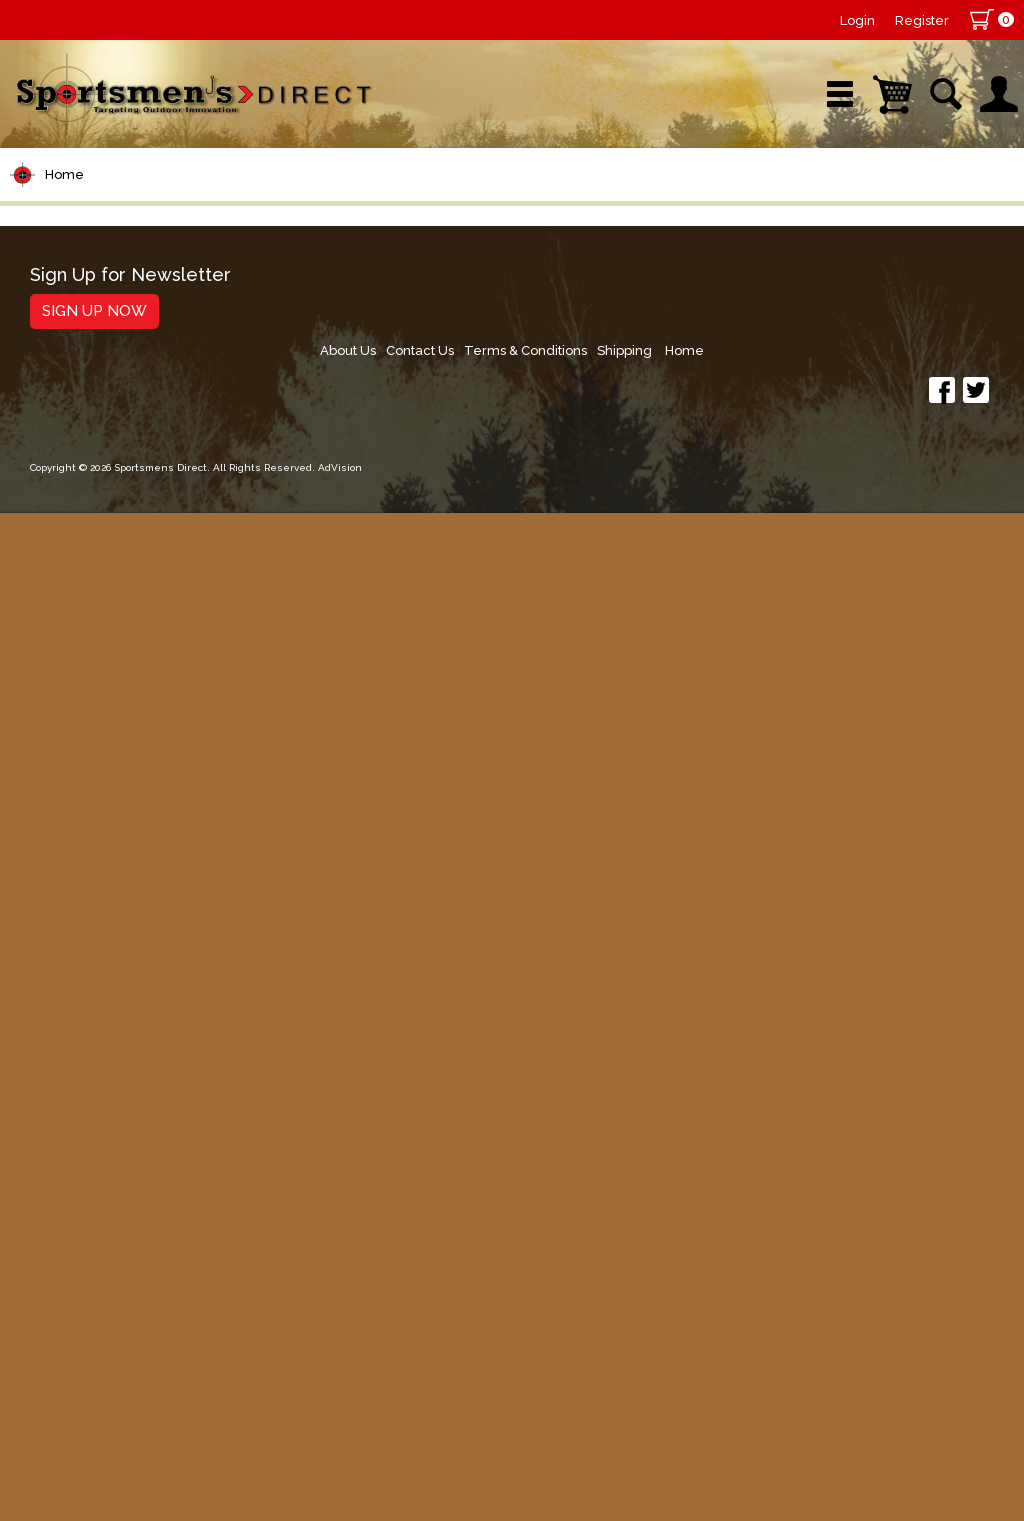  What do you see at coordinates (53, 1116) in the screenshot?
I see `Hunting` at bounding box center [53, 1116].